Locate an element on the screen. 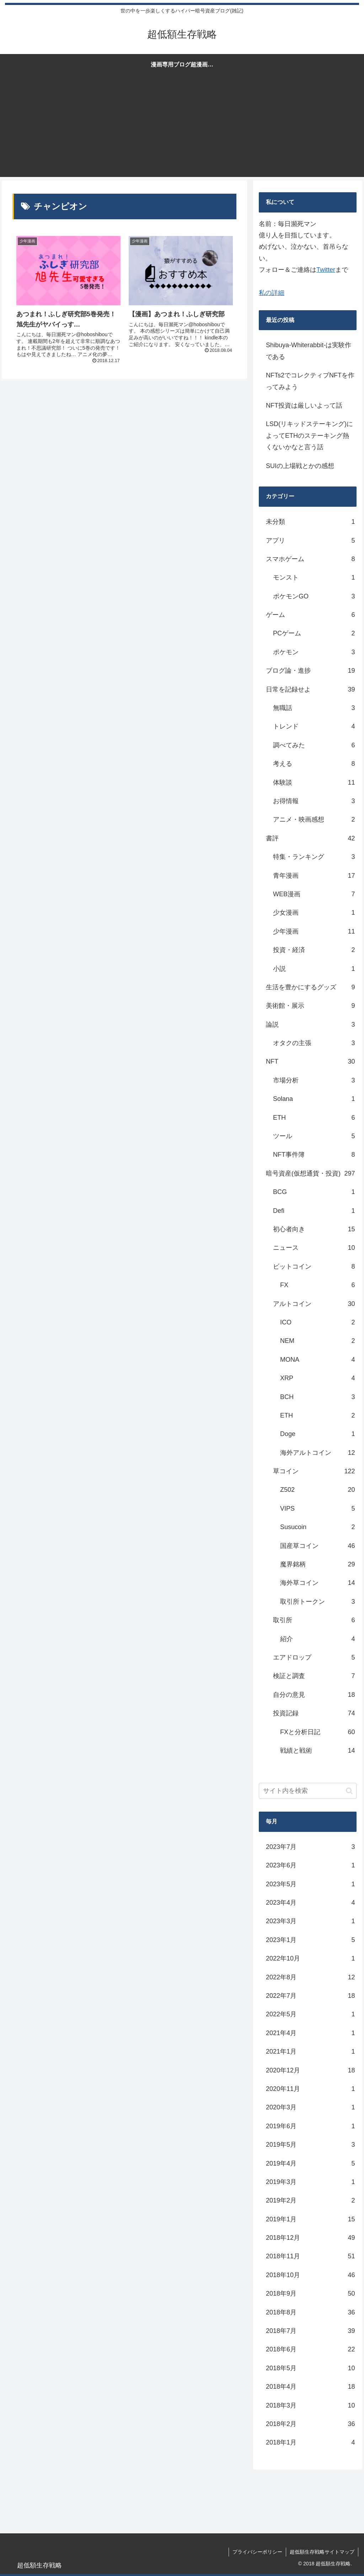 The height and width of the screenshot is (2576, 364). アルトコイン is located at coordinates (314, 1303).